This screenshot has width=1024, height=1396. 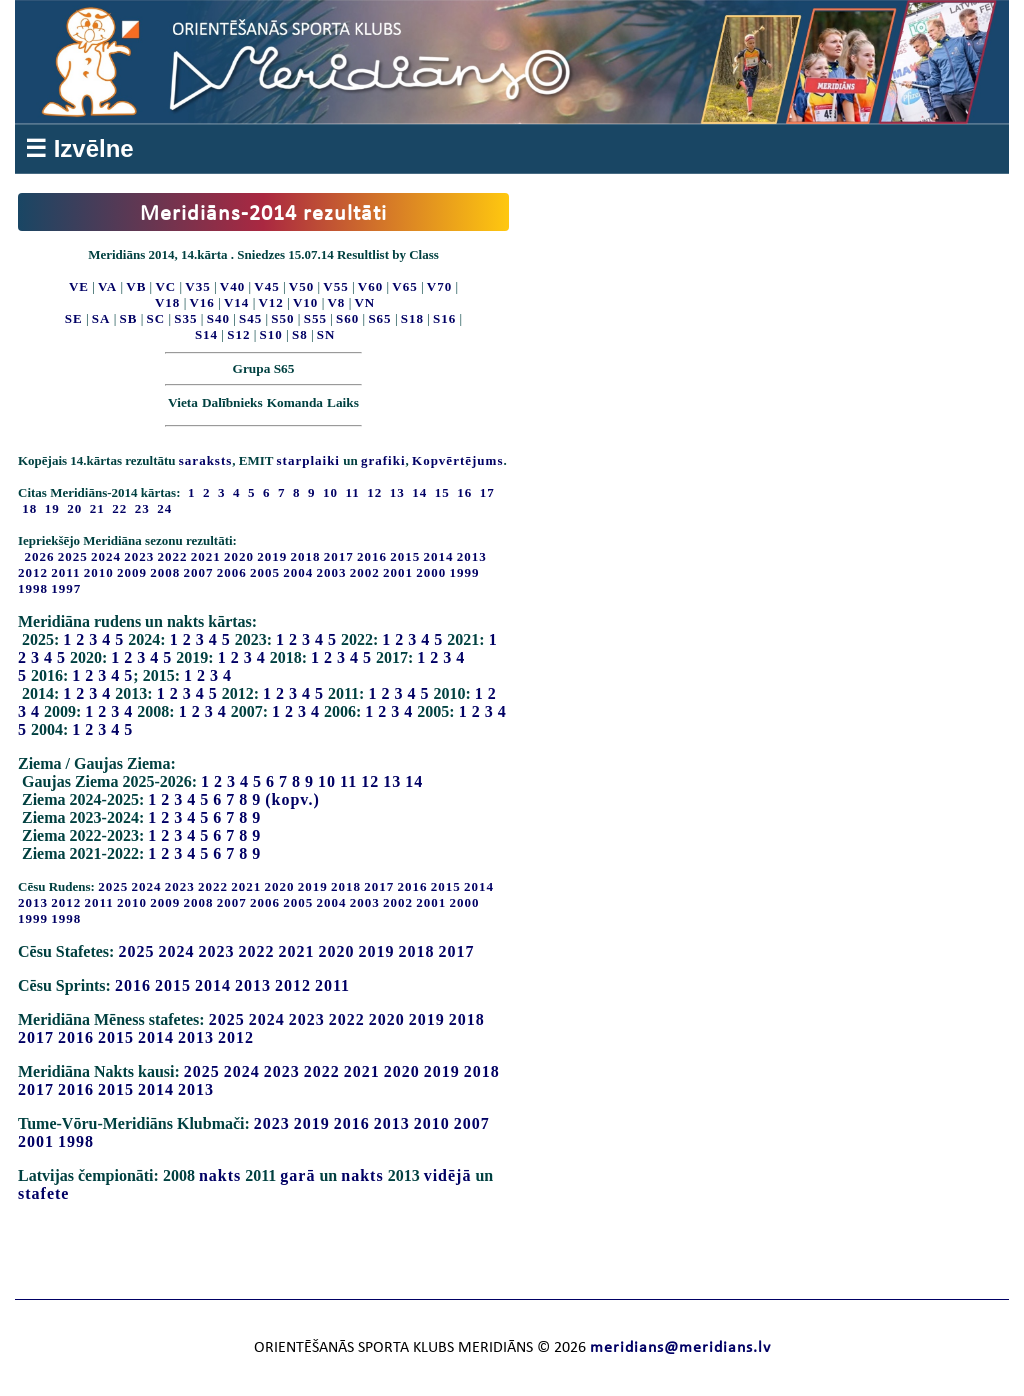 I want to click on 2014, so click(x=439, y=556).